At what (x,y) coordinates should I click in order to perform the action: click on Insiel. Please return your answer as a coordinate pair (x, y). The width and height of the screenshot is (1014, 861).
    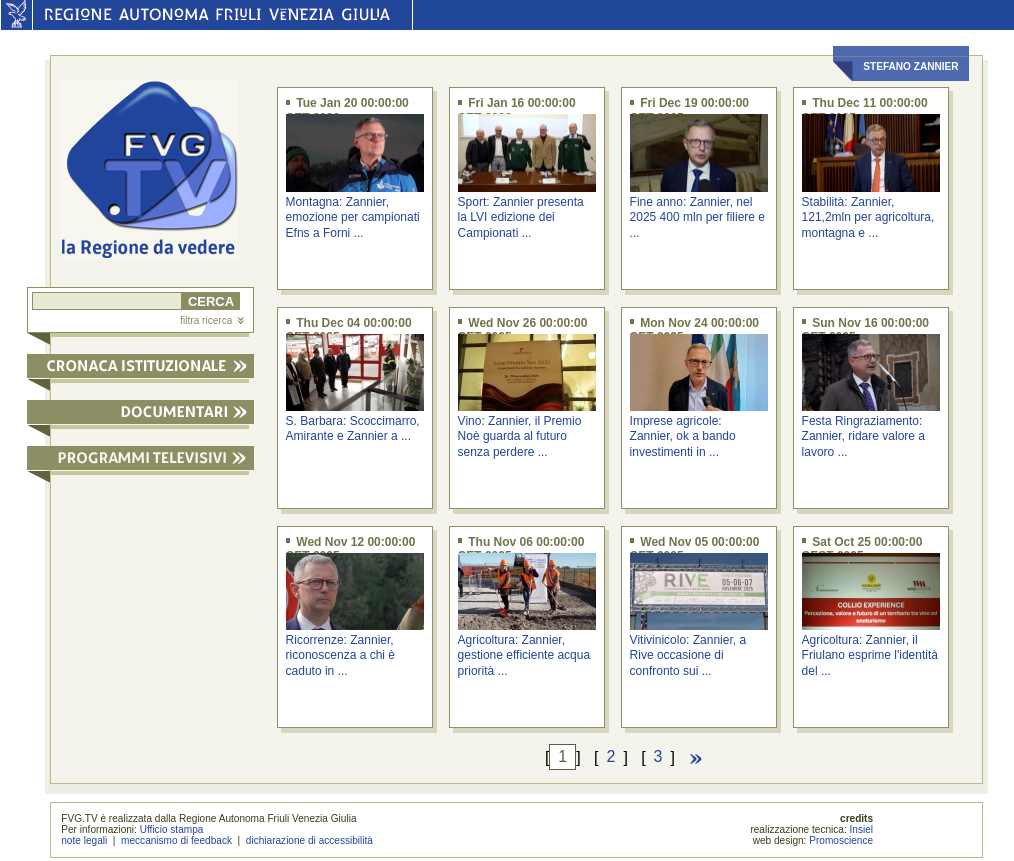
    Looking at the image, I should click on (862, 829).